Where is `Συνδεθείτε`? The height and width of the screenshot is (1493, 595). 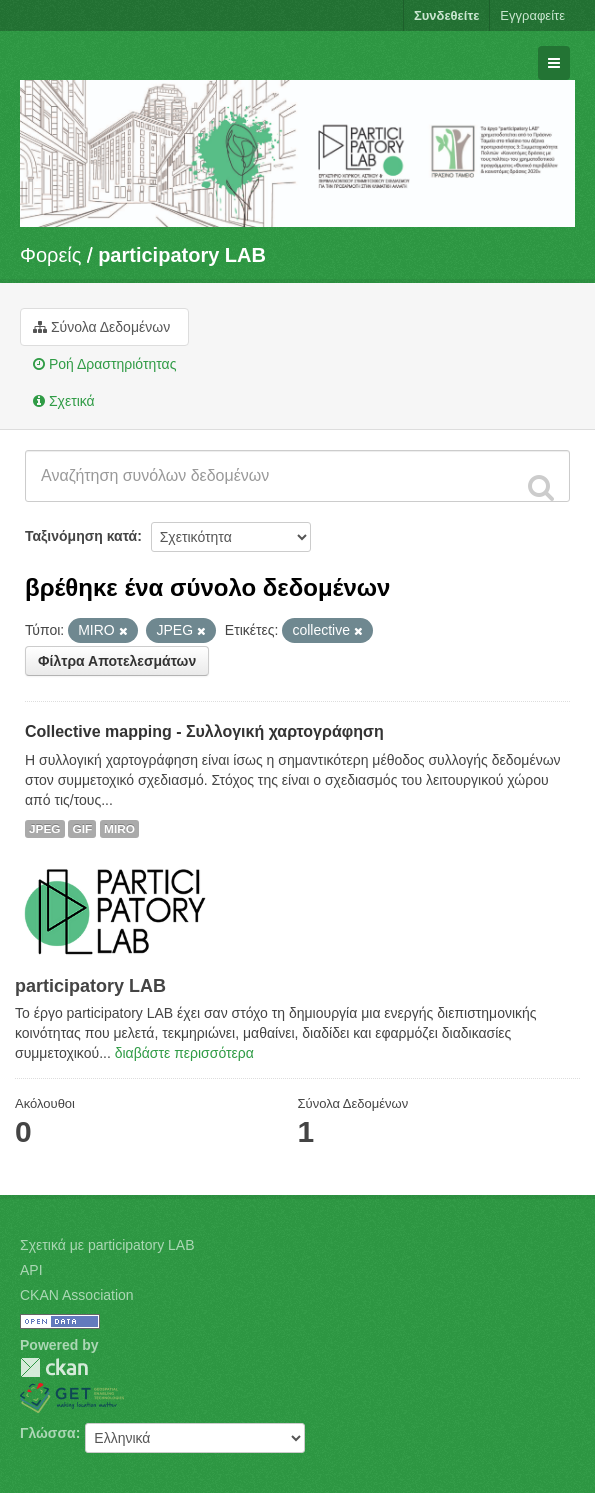
Συνδεθείτε is located at coordinates (446, 15).